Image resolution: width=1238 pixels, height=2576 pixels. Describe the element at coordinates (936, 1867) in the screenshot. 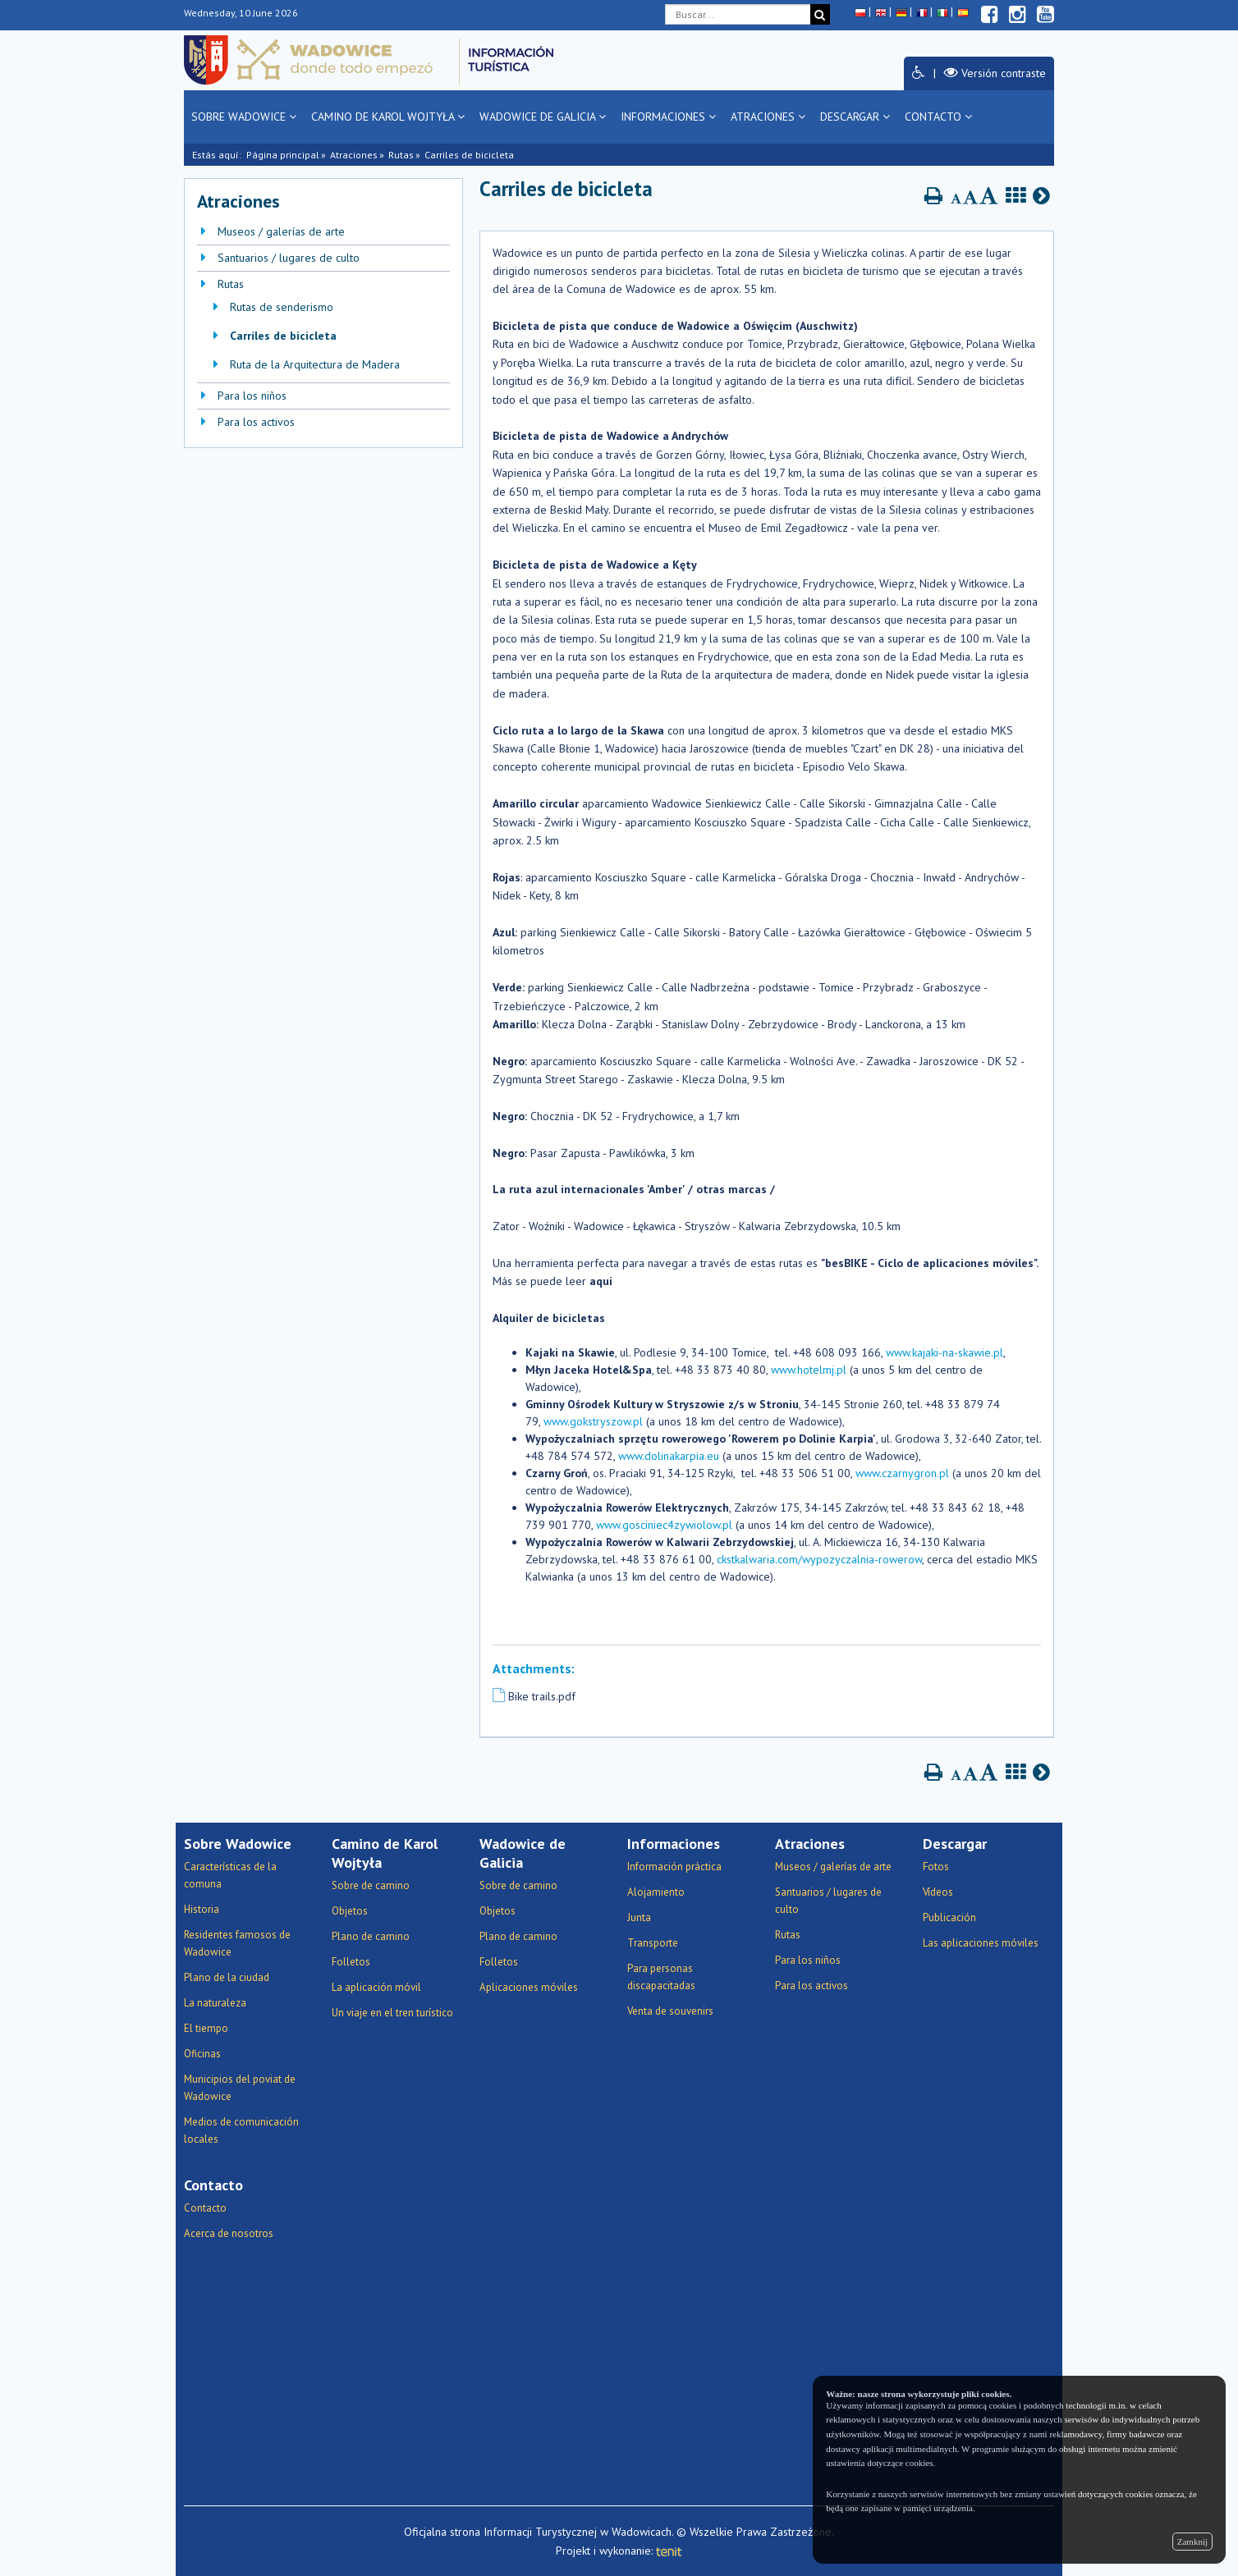

I see `Fotos` at that location.